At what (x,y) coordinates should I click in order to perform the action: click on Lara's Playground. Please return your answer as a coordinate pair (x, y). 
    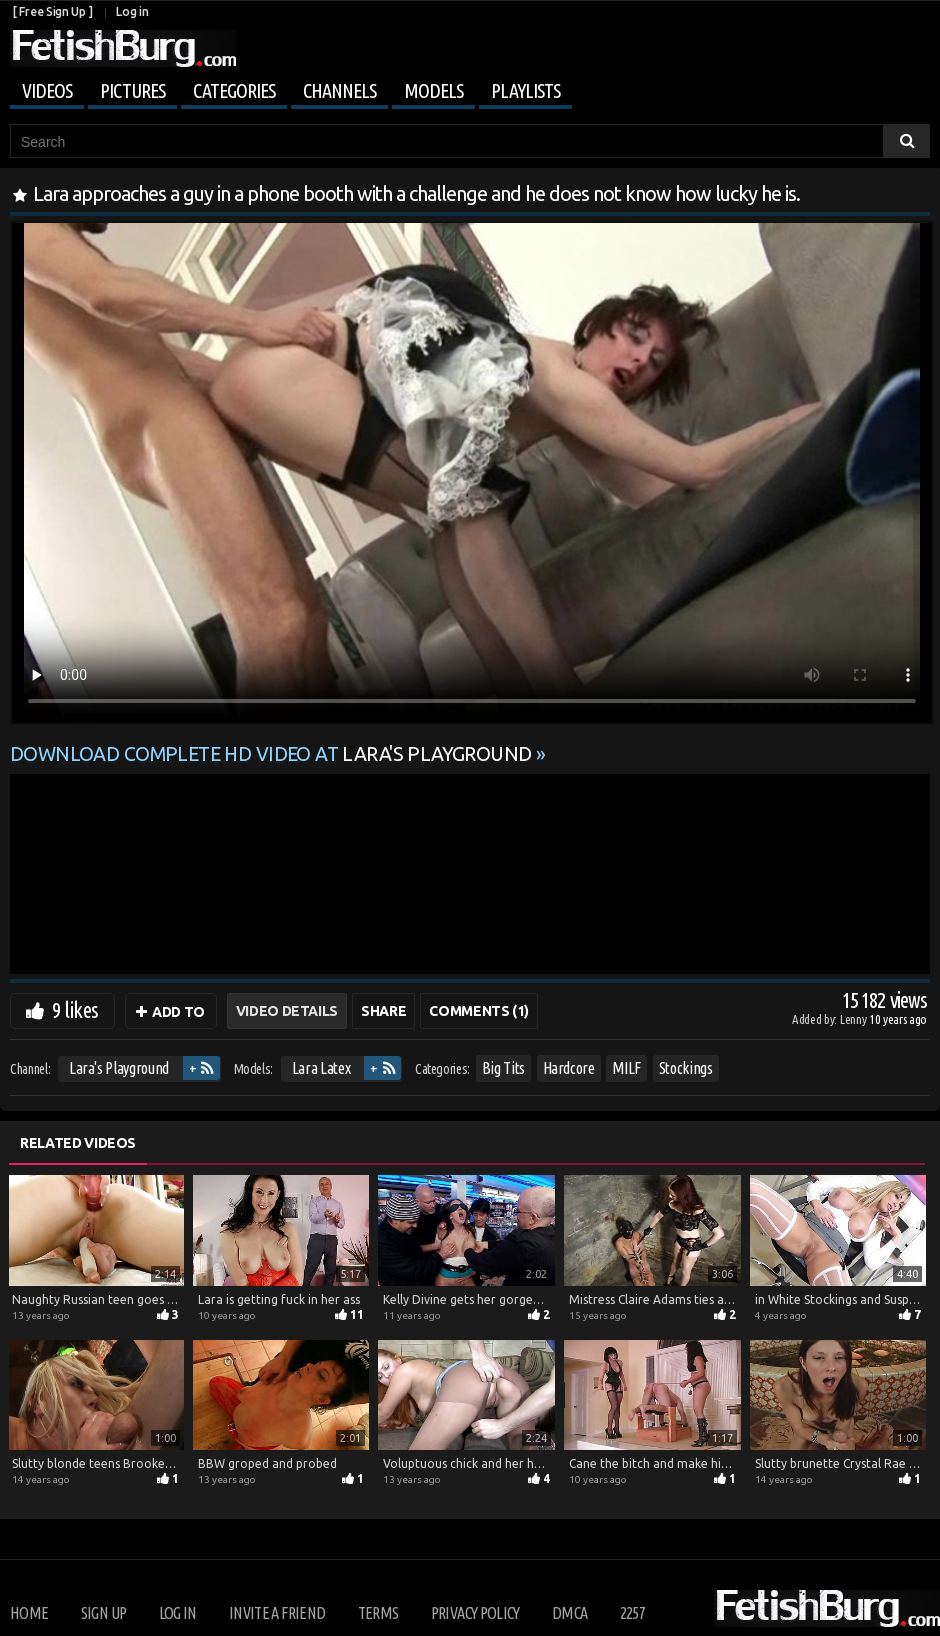
    Looking at the image, I should click on (119, 1068).